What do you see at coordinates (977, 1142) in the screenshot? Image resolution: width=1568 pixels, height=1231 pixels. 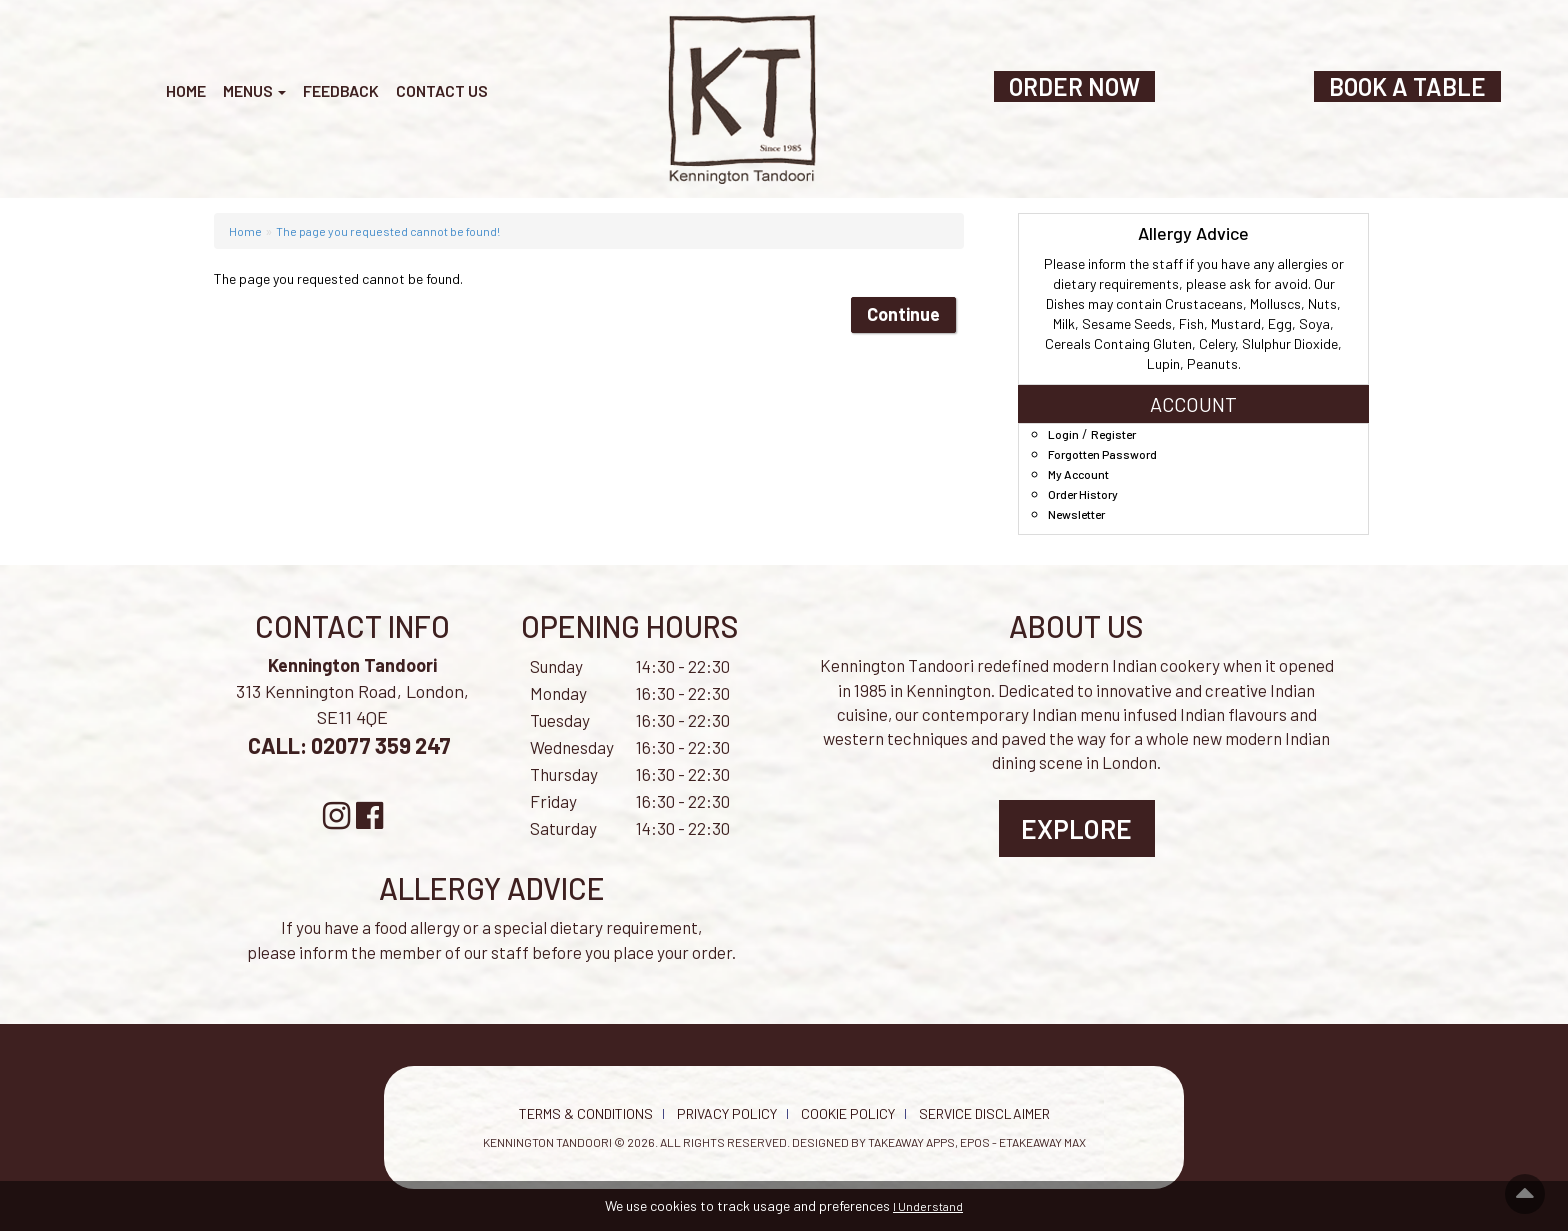 I see `Takeaway Apps, EPOS - eTakeaway Max` at bounding box center [977, 1142].